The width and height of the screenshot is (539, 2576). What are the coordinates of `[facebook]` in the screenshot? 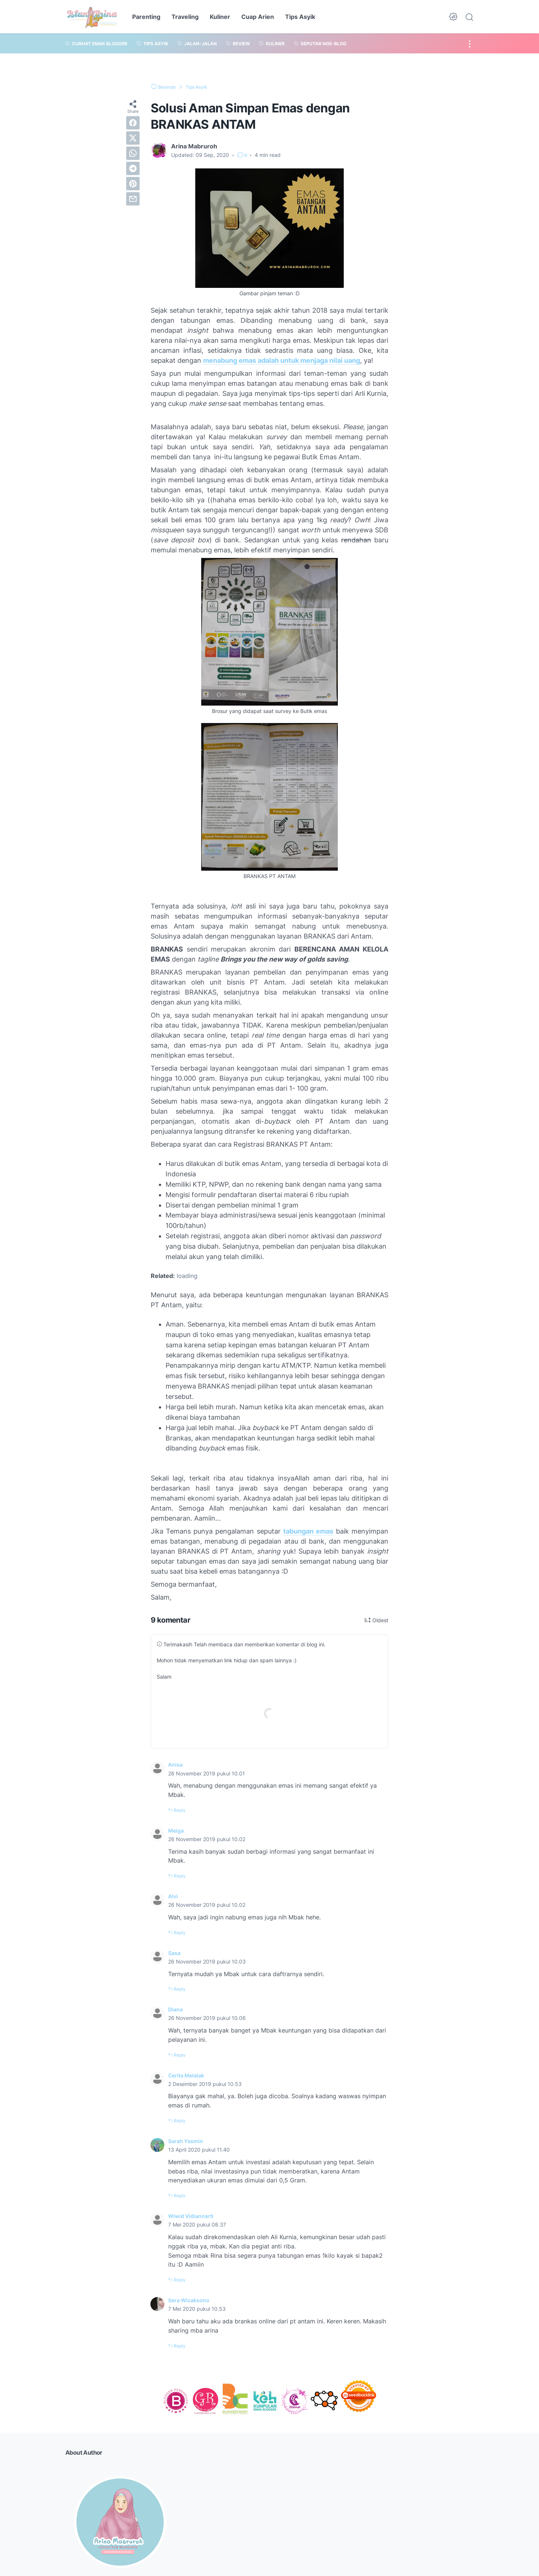 It's located at (133, 122).